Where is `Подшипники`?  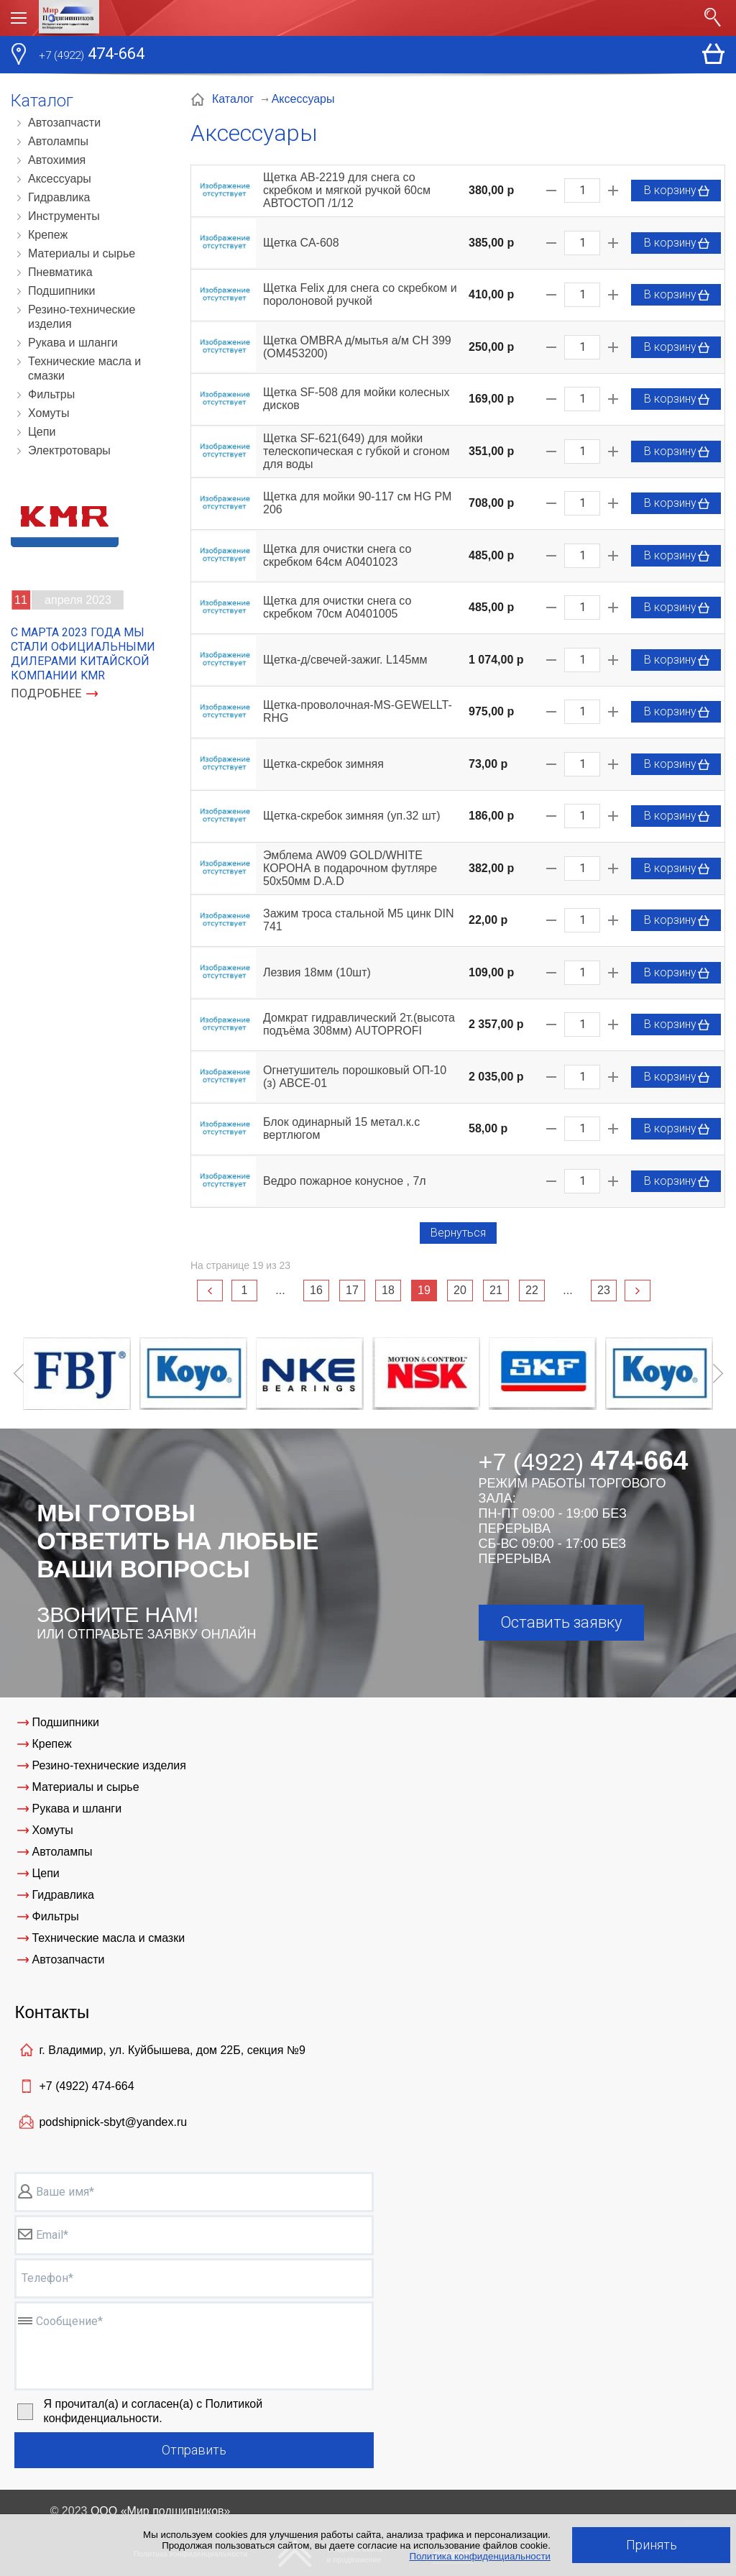
Подшипники is located at coordinates (62, 291).